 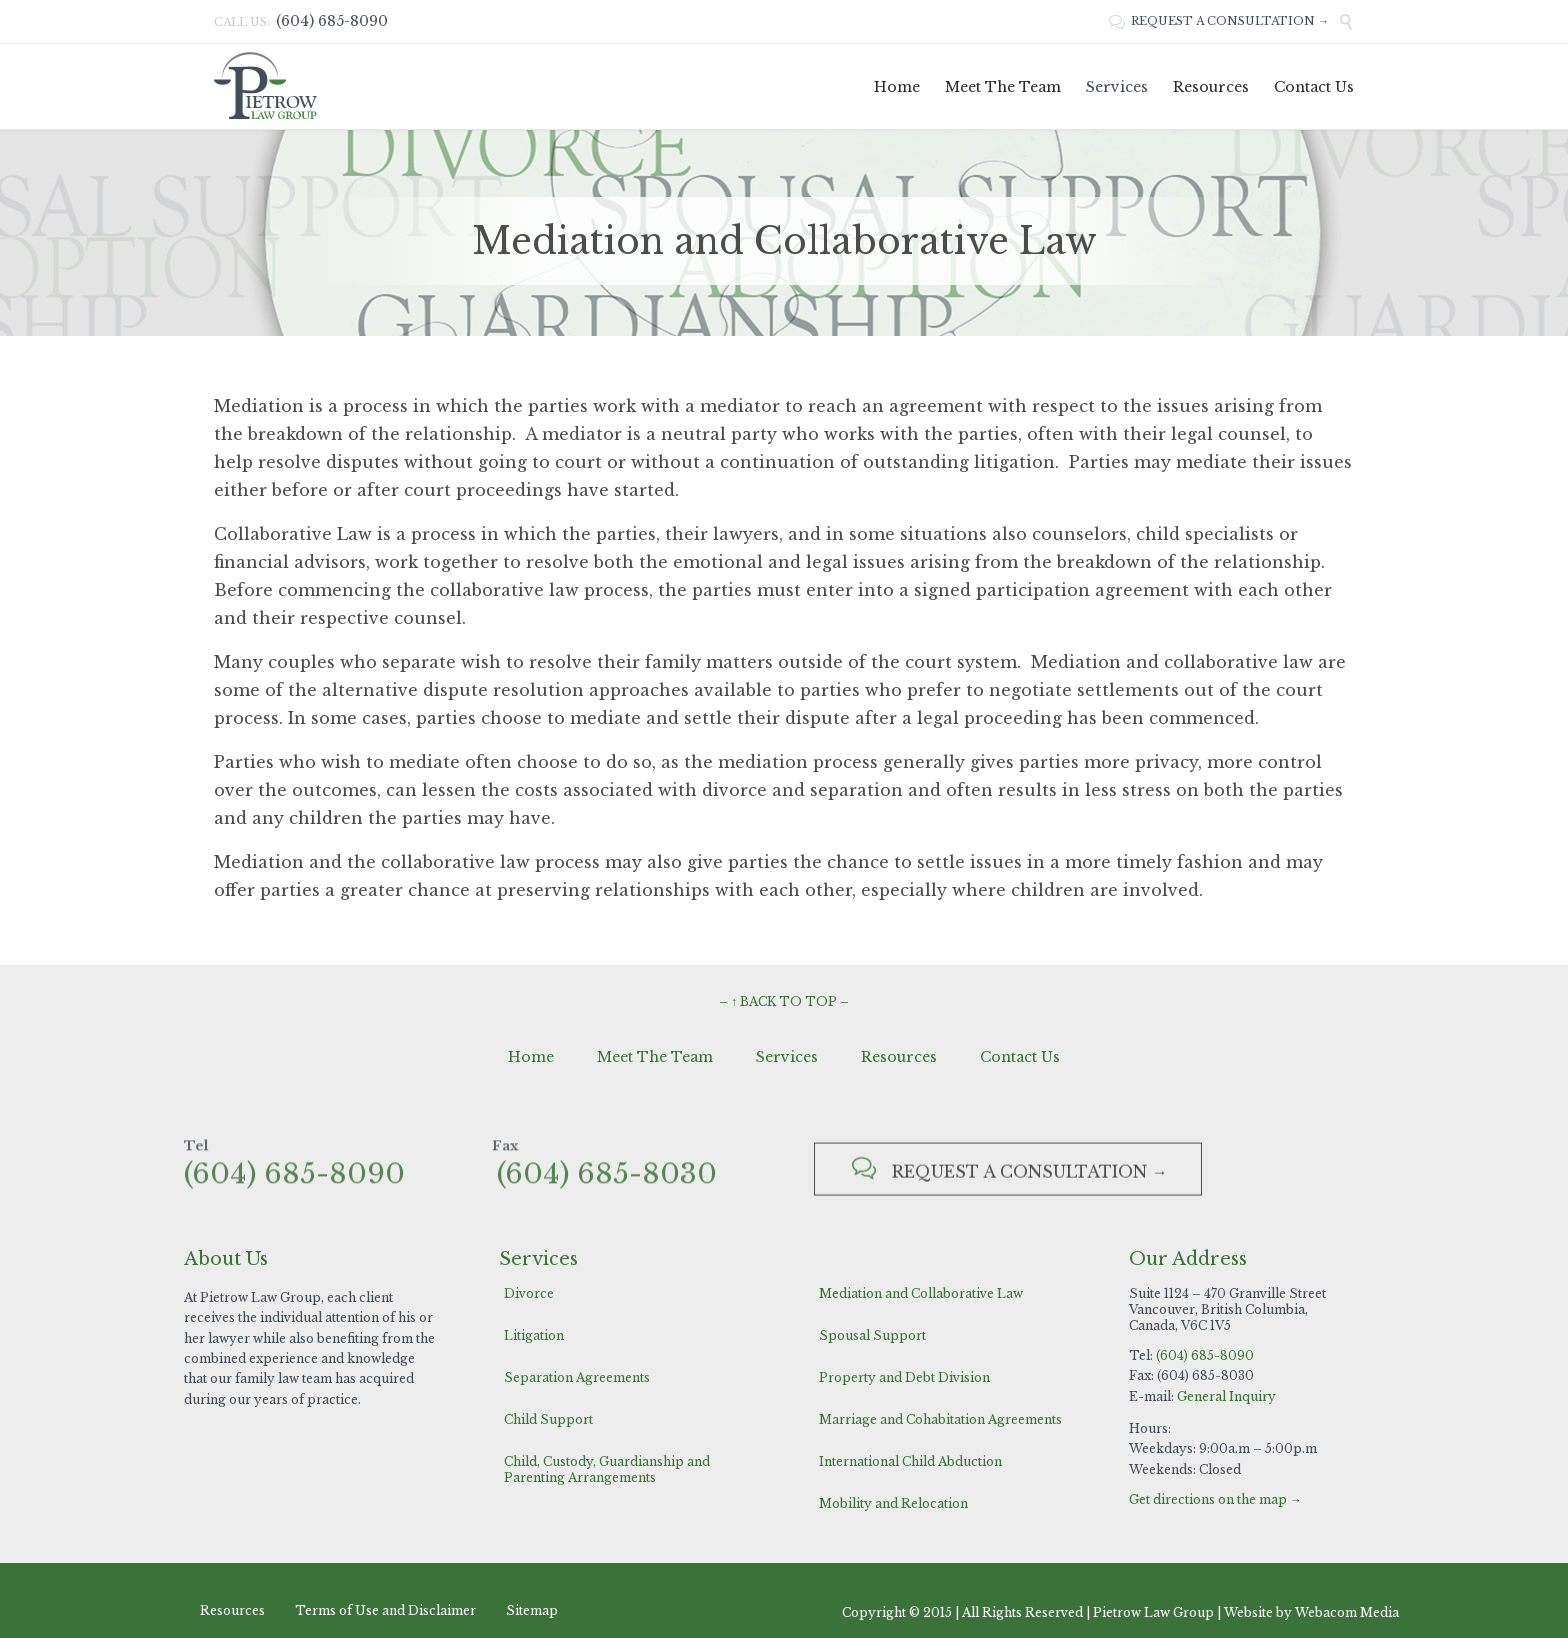 I want to click on General Inquiry, so click(x=1226, y=1396).